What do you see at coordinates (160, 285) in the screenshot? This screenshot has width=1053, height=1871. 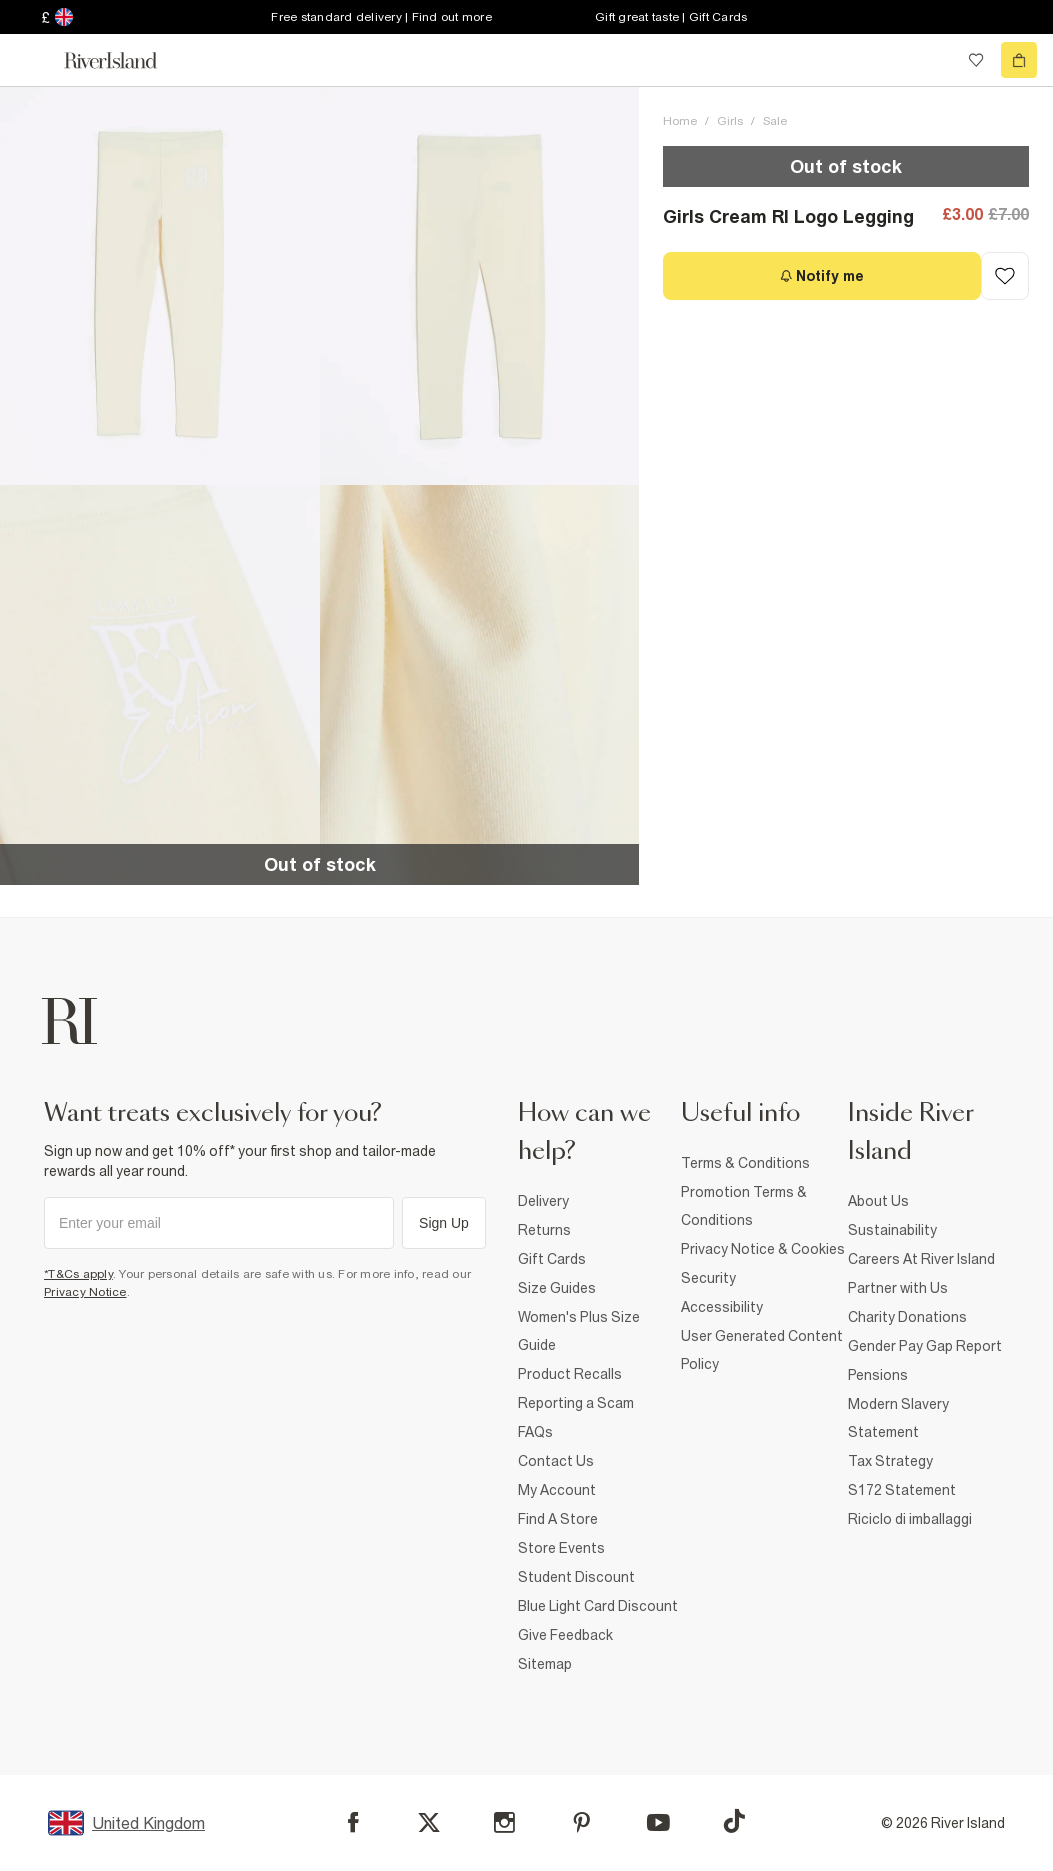 I see `[button]` at bounding box center [160, 285].